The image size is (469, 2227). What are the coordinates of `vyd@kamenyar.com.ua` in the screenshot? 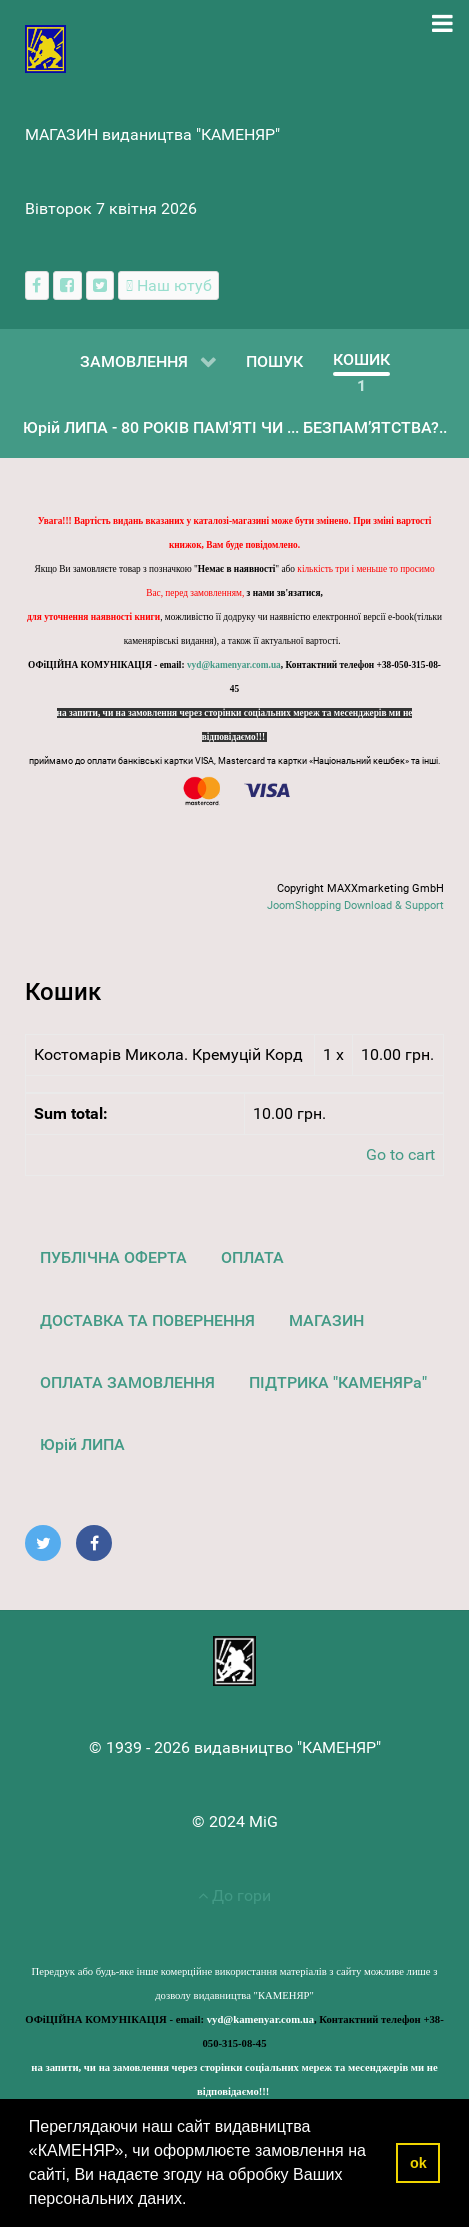 It's located at (234, 665).